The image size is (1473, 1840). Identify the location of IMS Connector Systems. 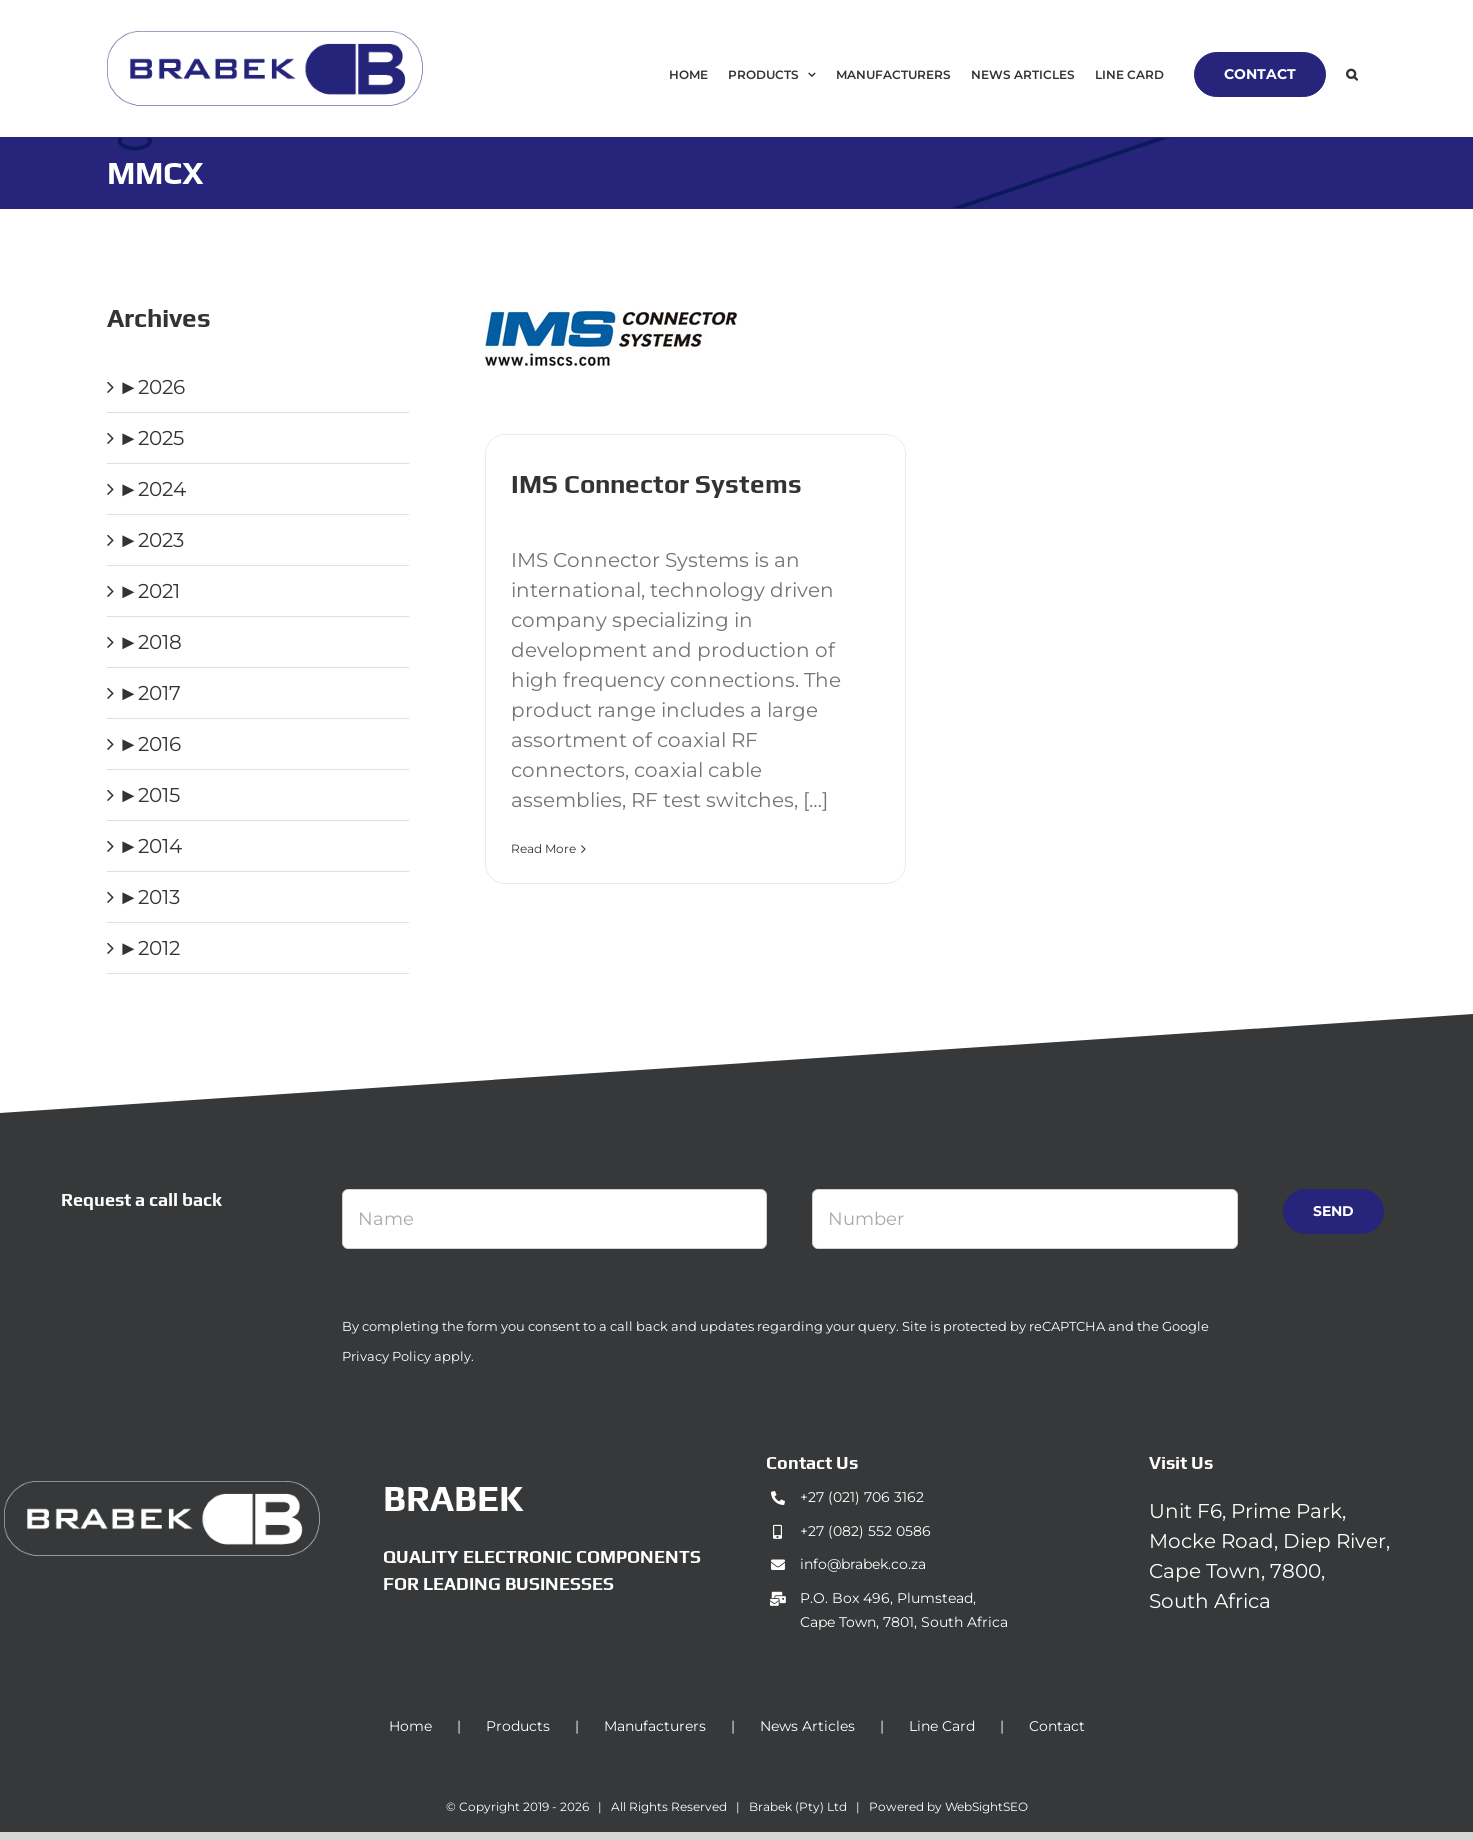
(656, 484).